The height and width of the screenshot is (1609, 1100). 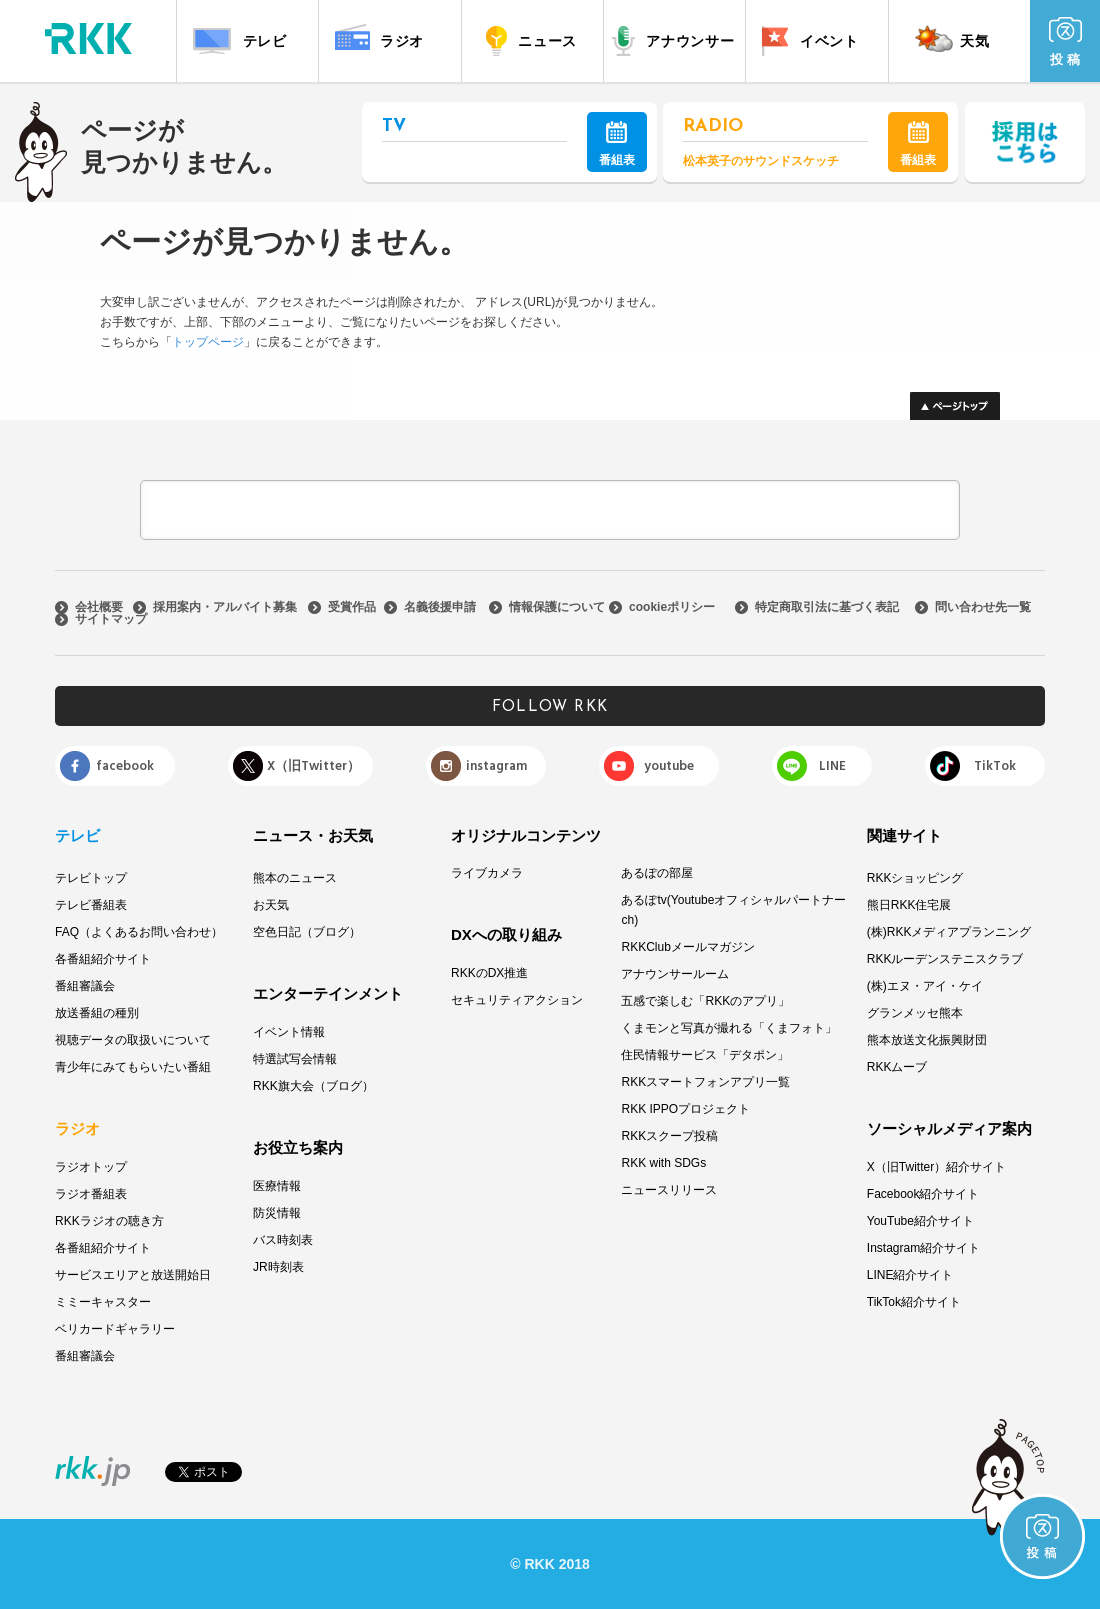 I want to click on 熊本のニュース, so click(x=295, y=878).